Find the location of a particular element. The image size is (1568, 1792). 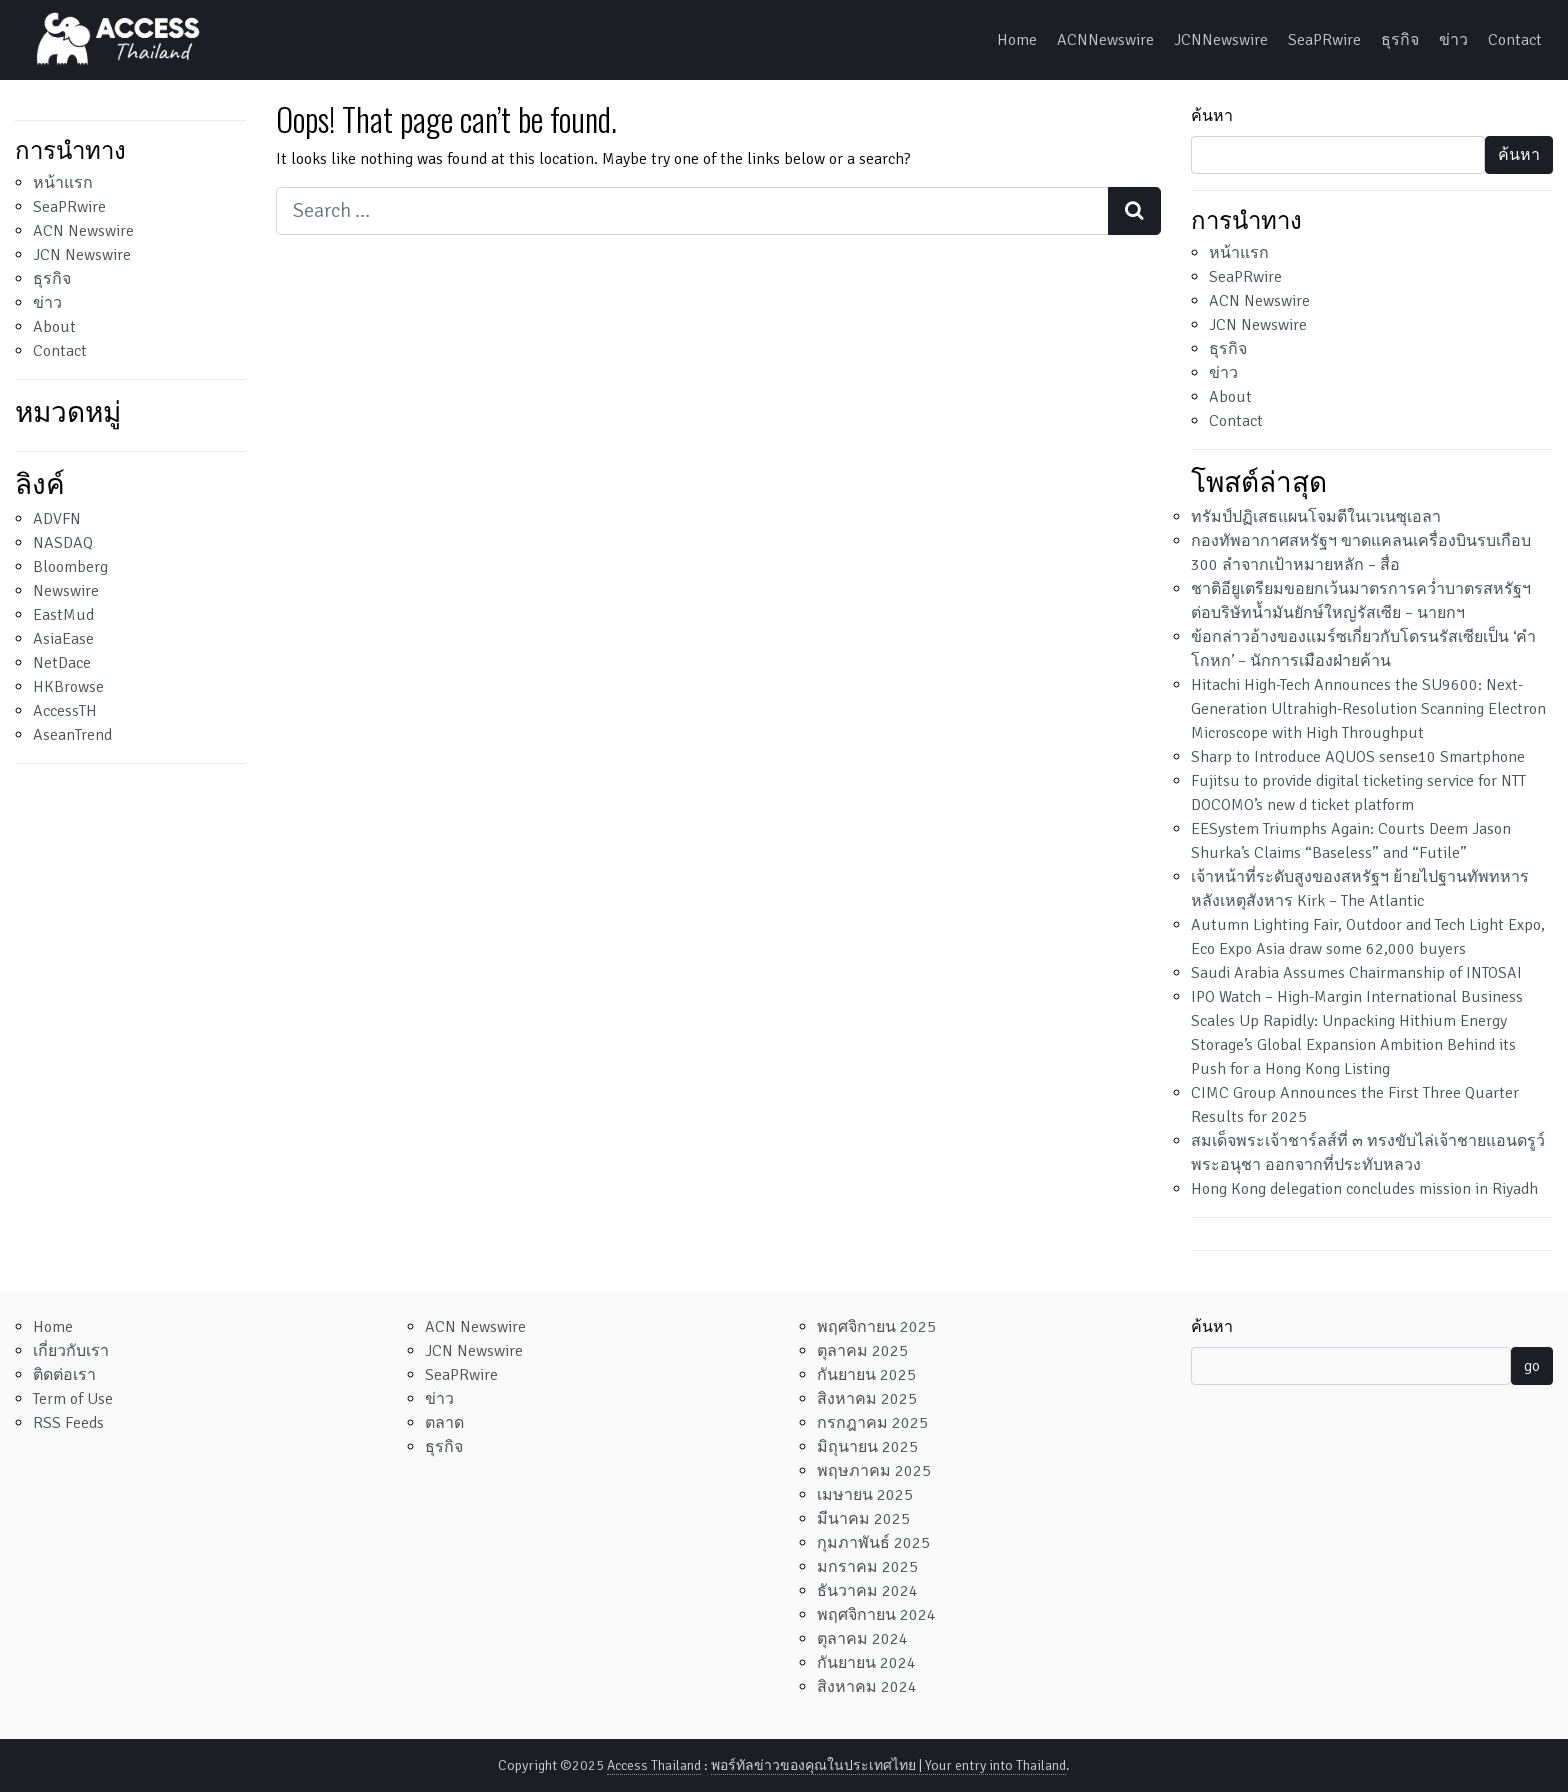

สิงหาคม 2025 is located at coordinates (867, 1399).